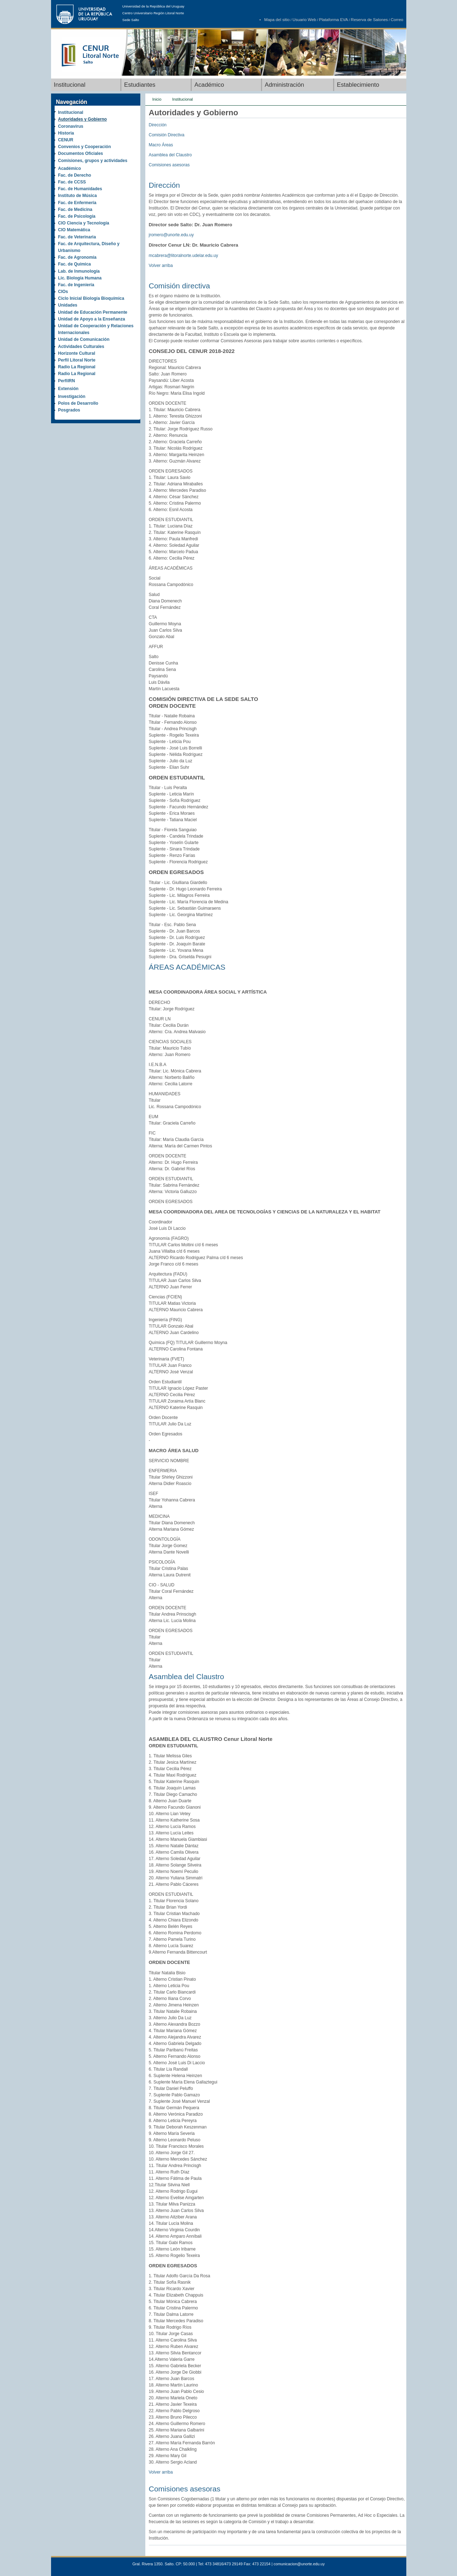 Image resolution: width=457 pixels, height=2576 pixels. What do you see at coordinates (72, 182) in the screenshot?
I see `Fac. de CCSS` at bounding box center [72, 182].